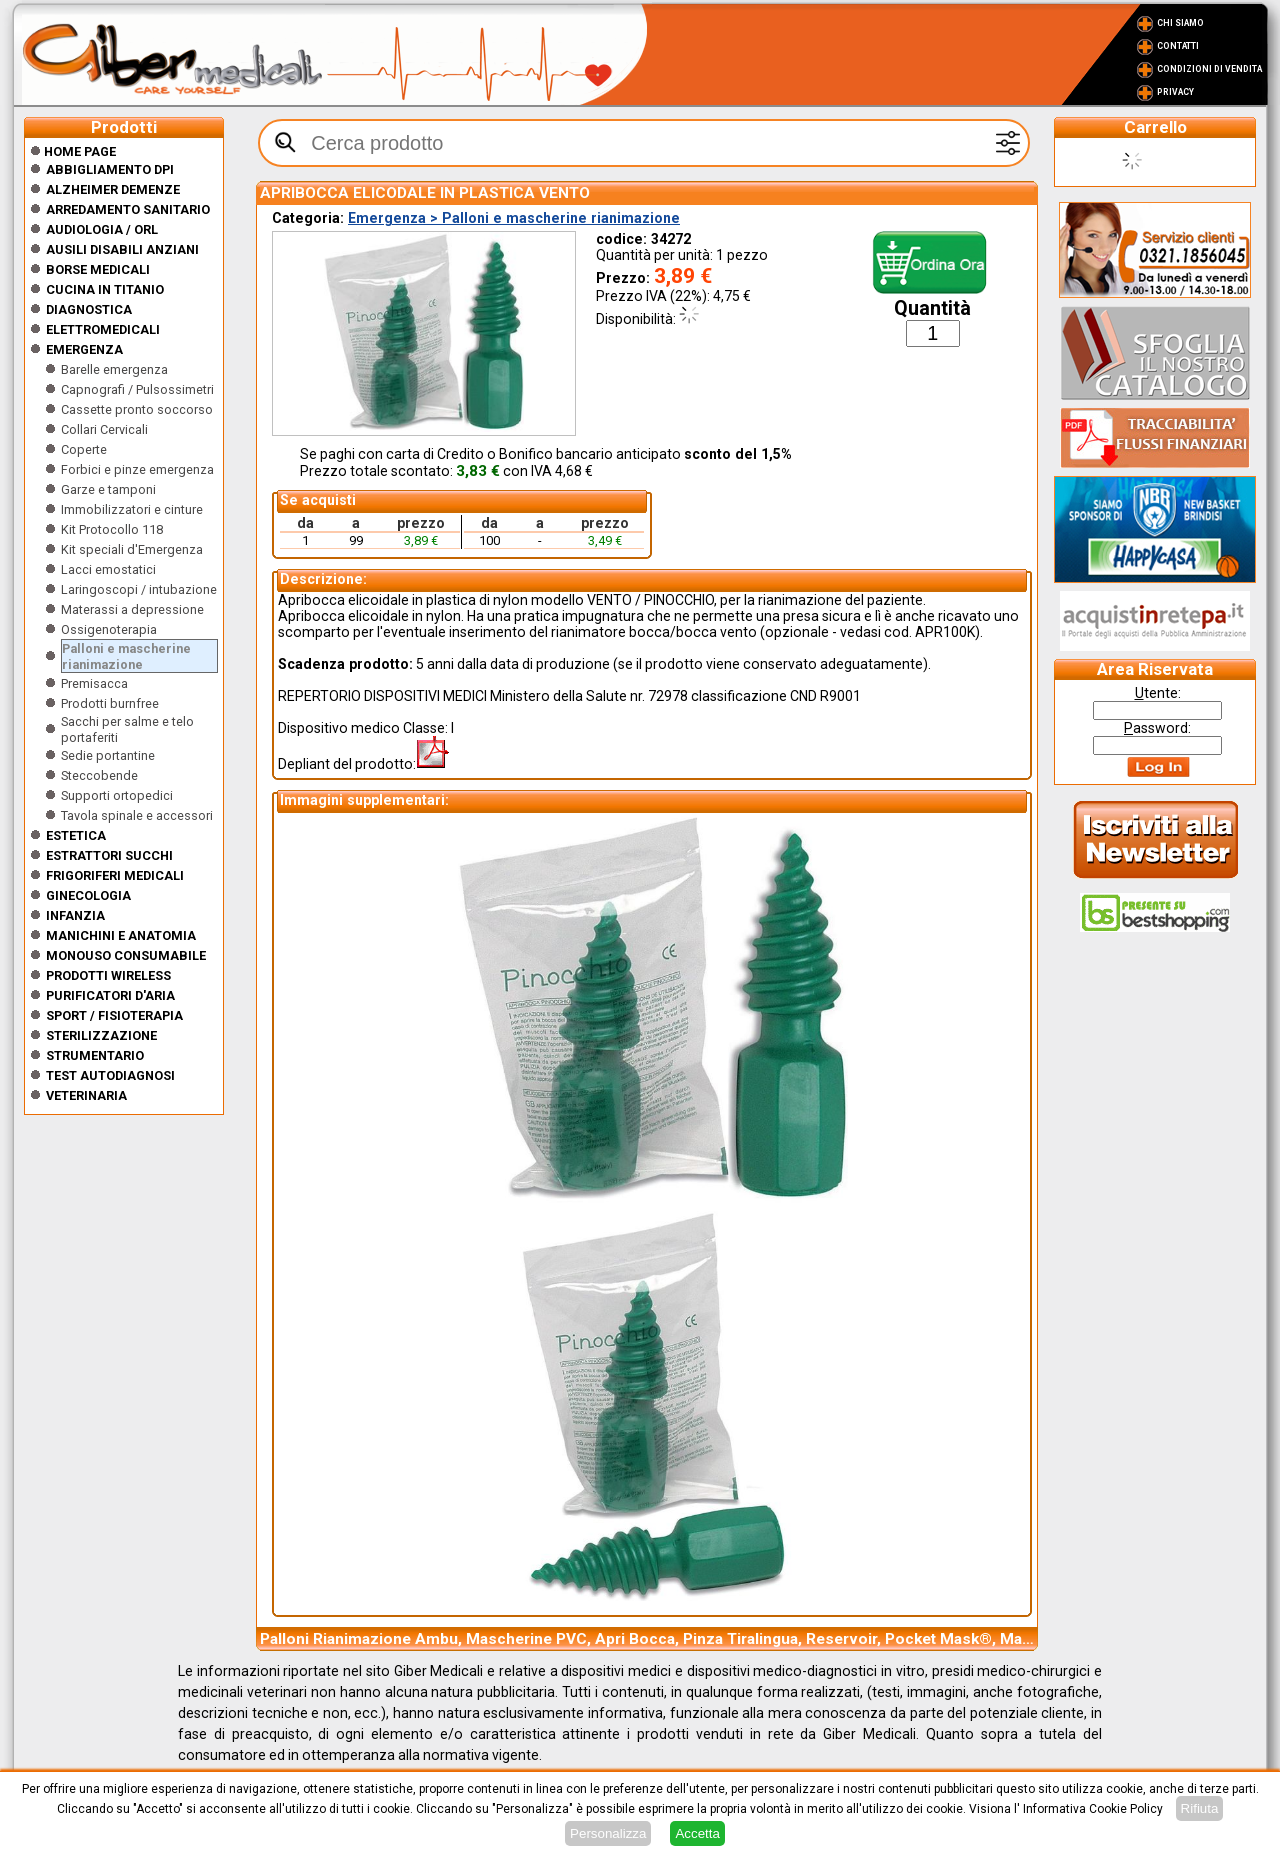  What do you see at coordinates (1200, 1808) in the screenshot?
I see `Rifiuta` at bounding box center [1200, 1808].